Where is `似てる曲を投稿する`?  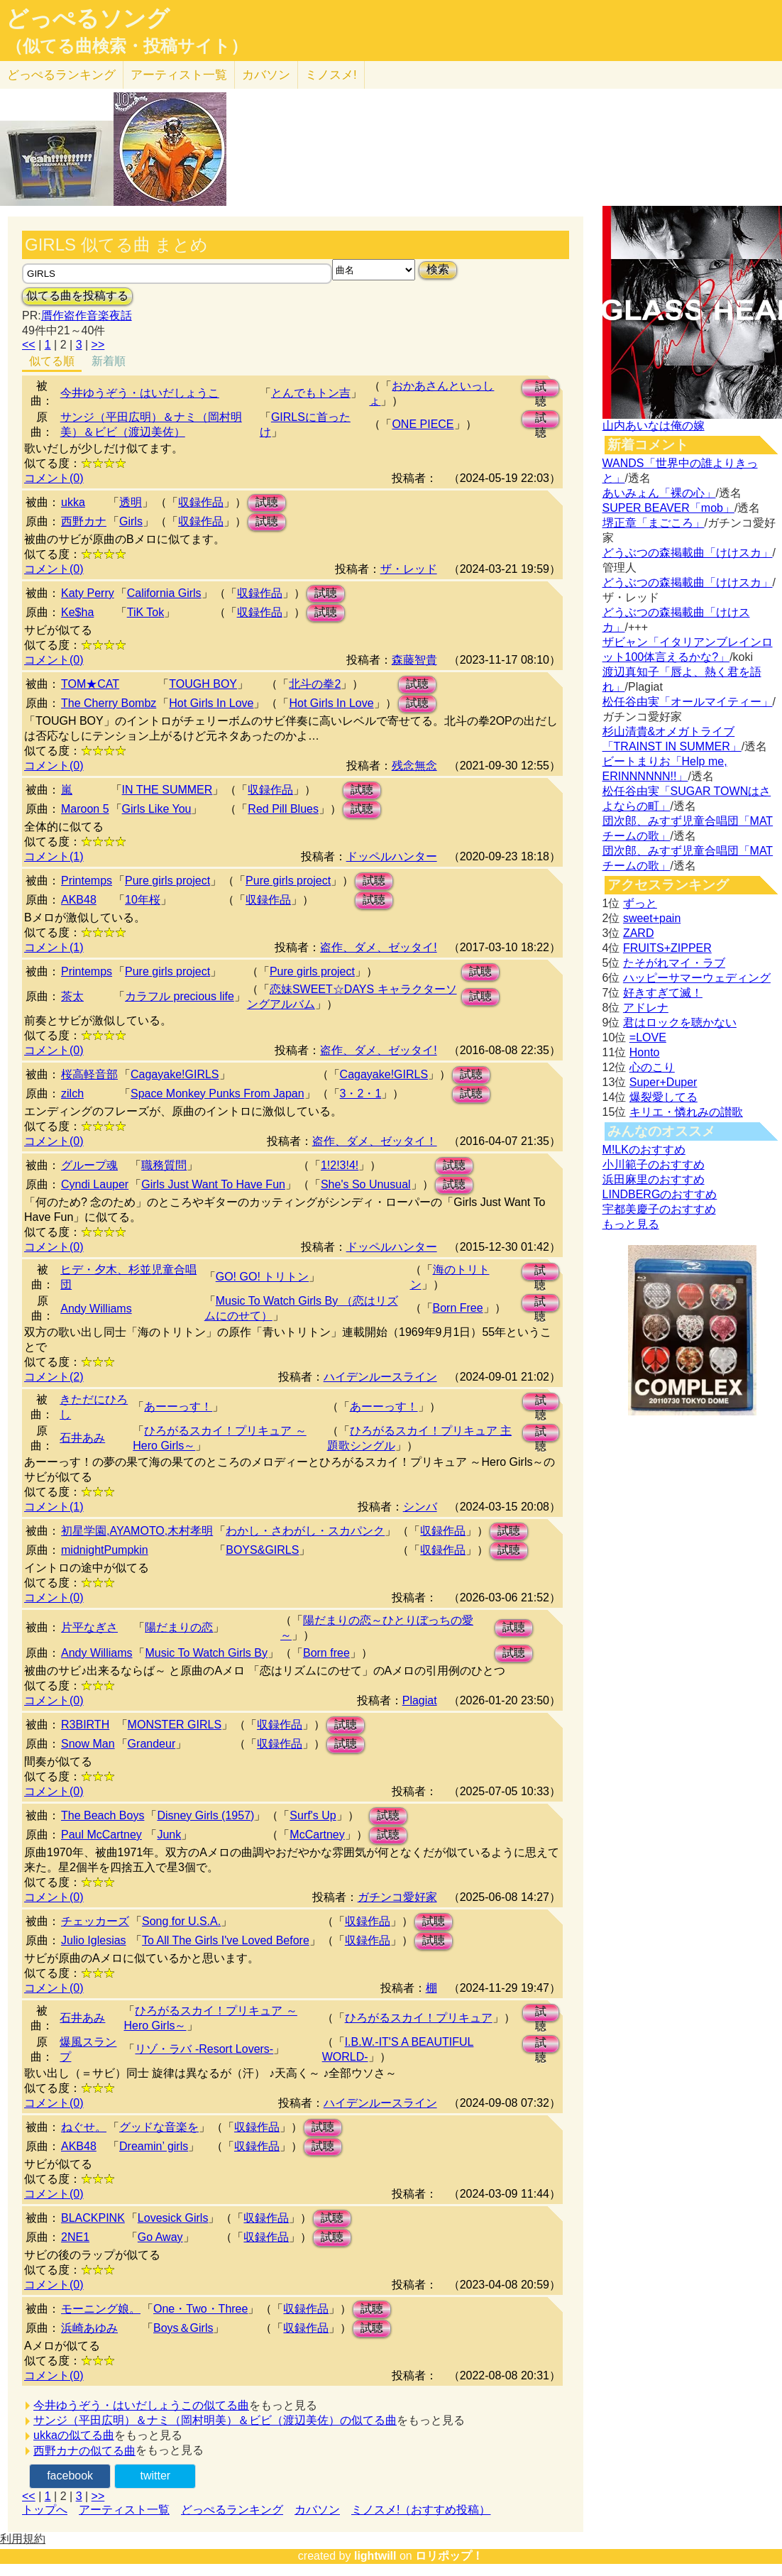
似てる曲を投稿する is located at coordinates (77, 296).